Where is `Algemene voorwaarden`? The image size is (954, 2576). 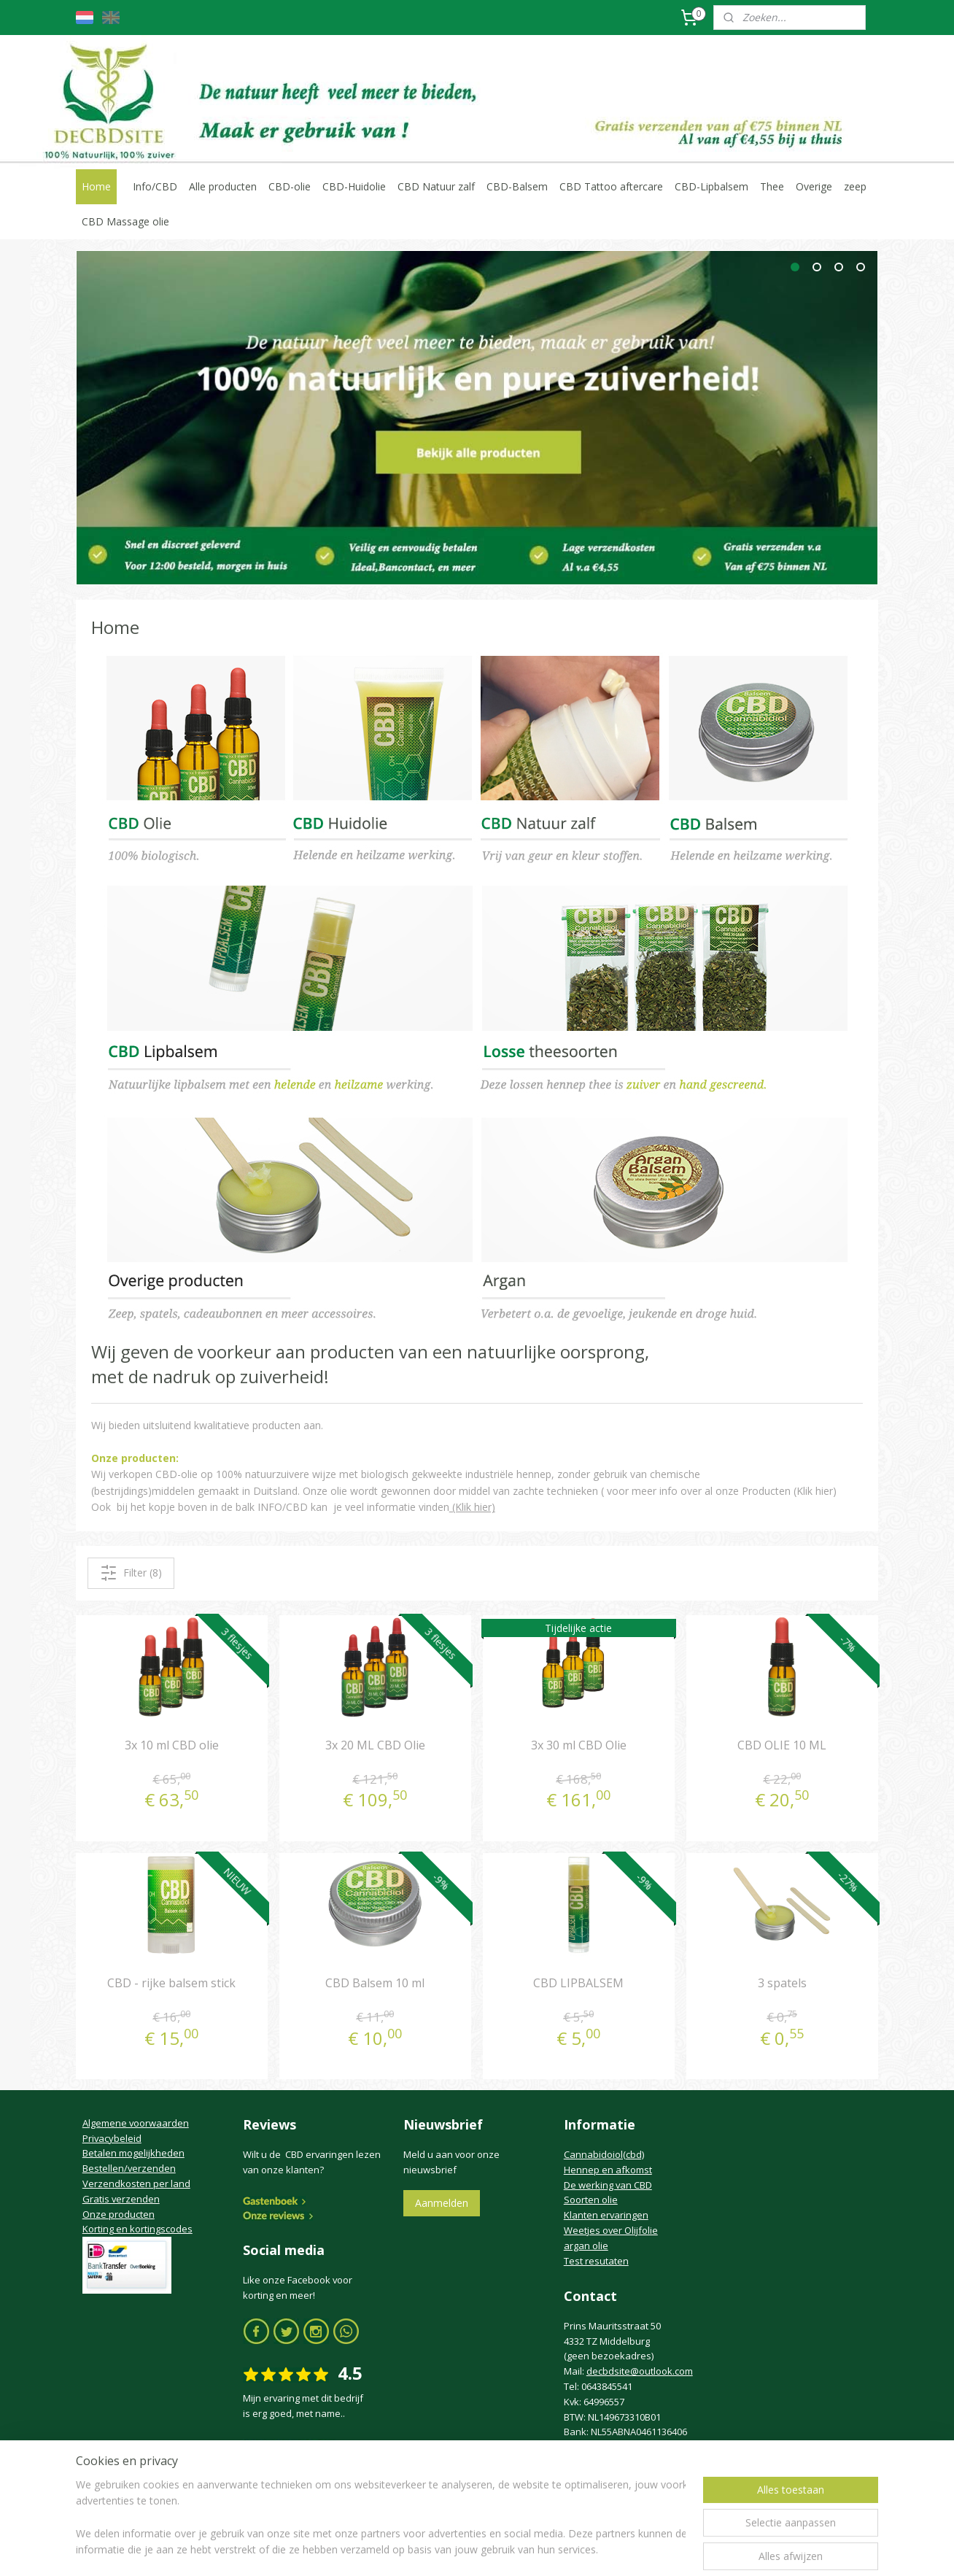 Algemene voorwaarden is located at coordinates (135, 2123).